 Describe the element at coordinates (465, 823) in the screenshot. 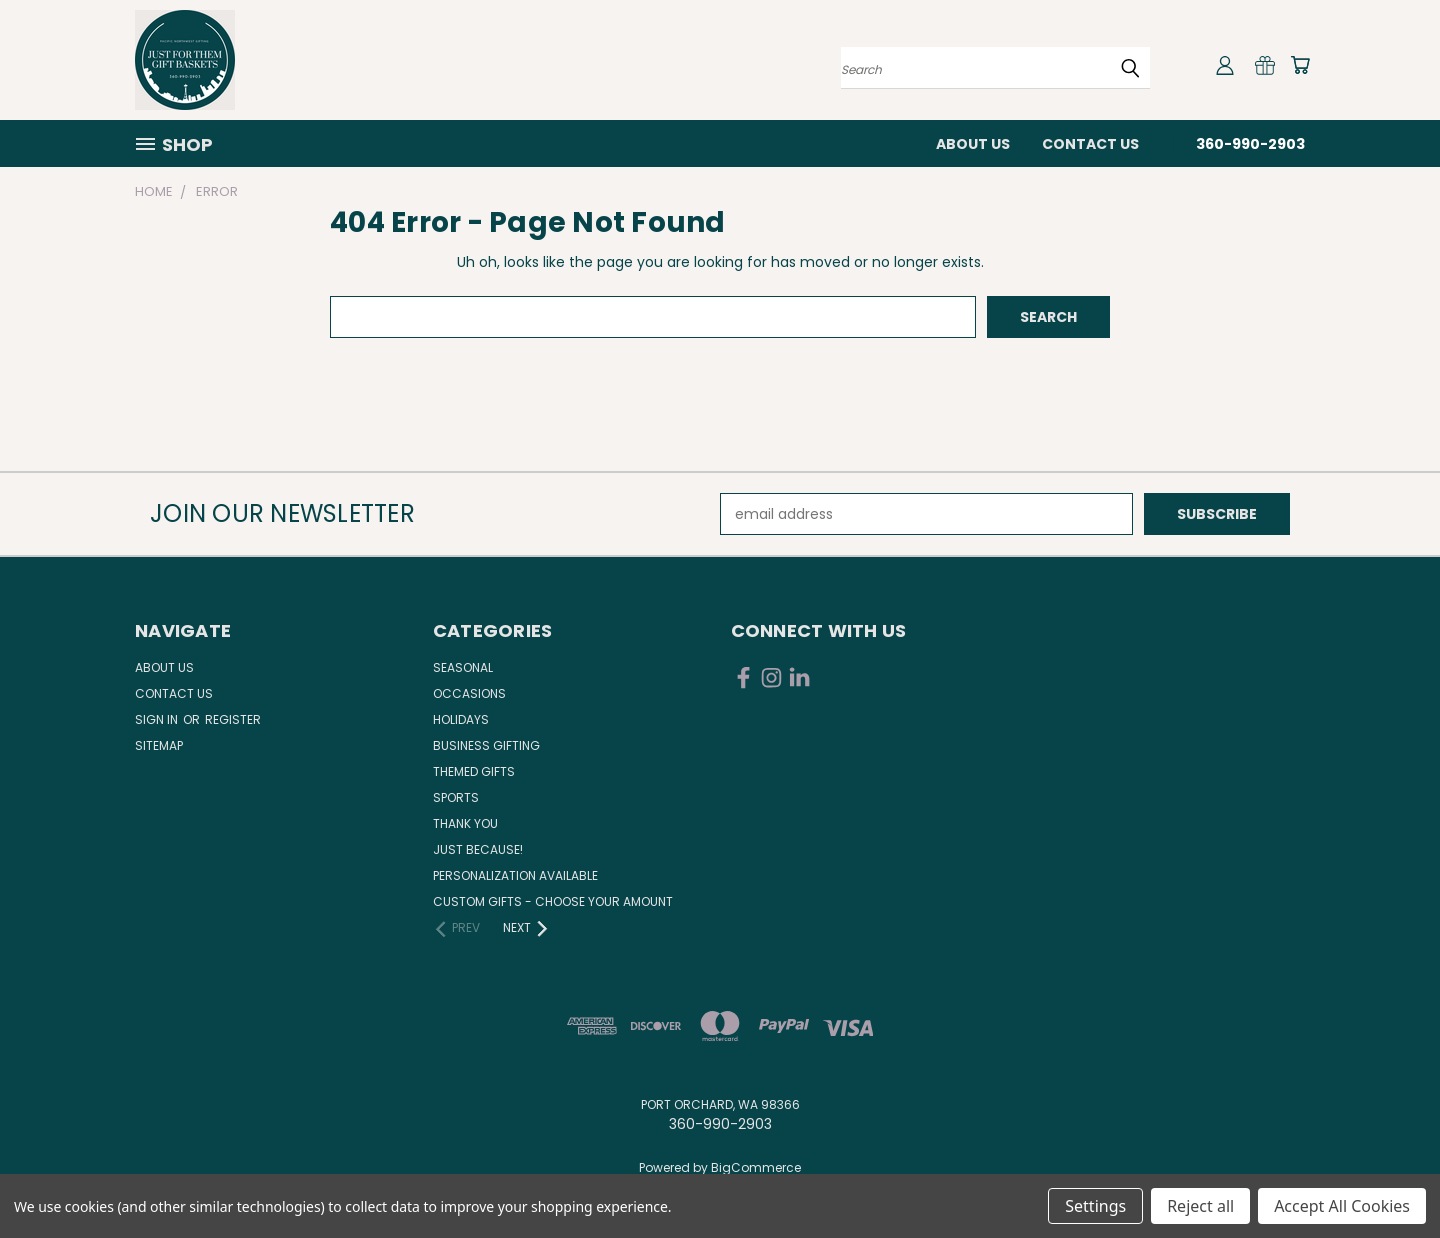

I see `Thank You` at that location.